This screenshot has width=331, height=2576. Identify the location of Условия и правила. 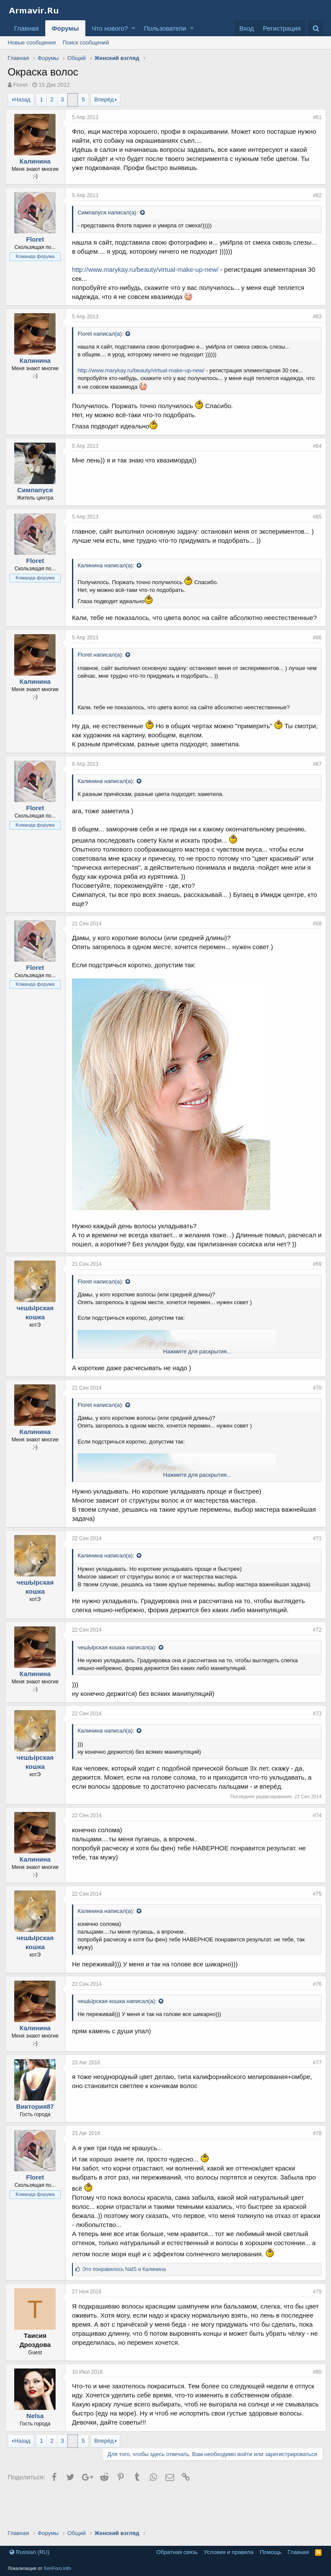
(228, 2552).